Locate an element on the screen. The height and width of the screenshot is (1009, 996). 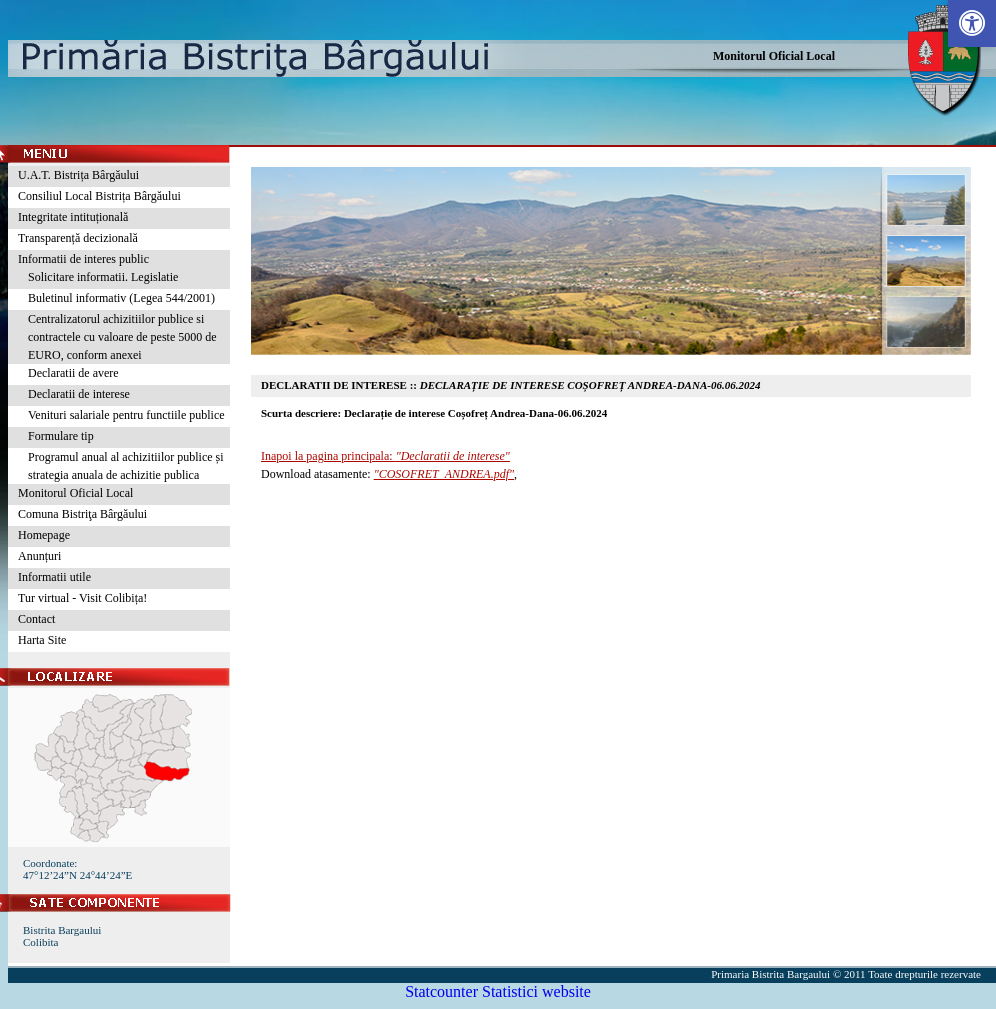
Homepage is located at coordinates (44, 535).